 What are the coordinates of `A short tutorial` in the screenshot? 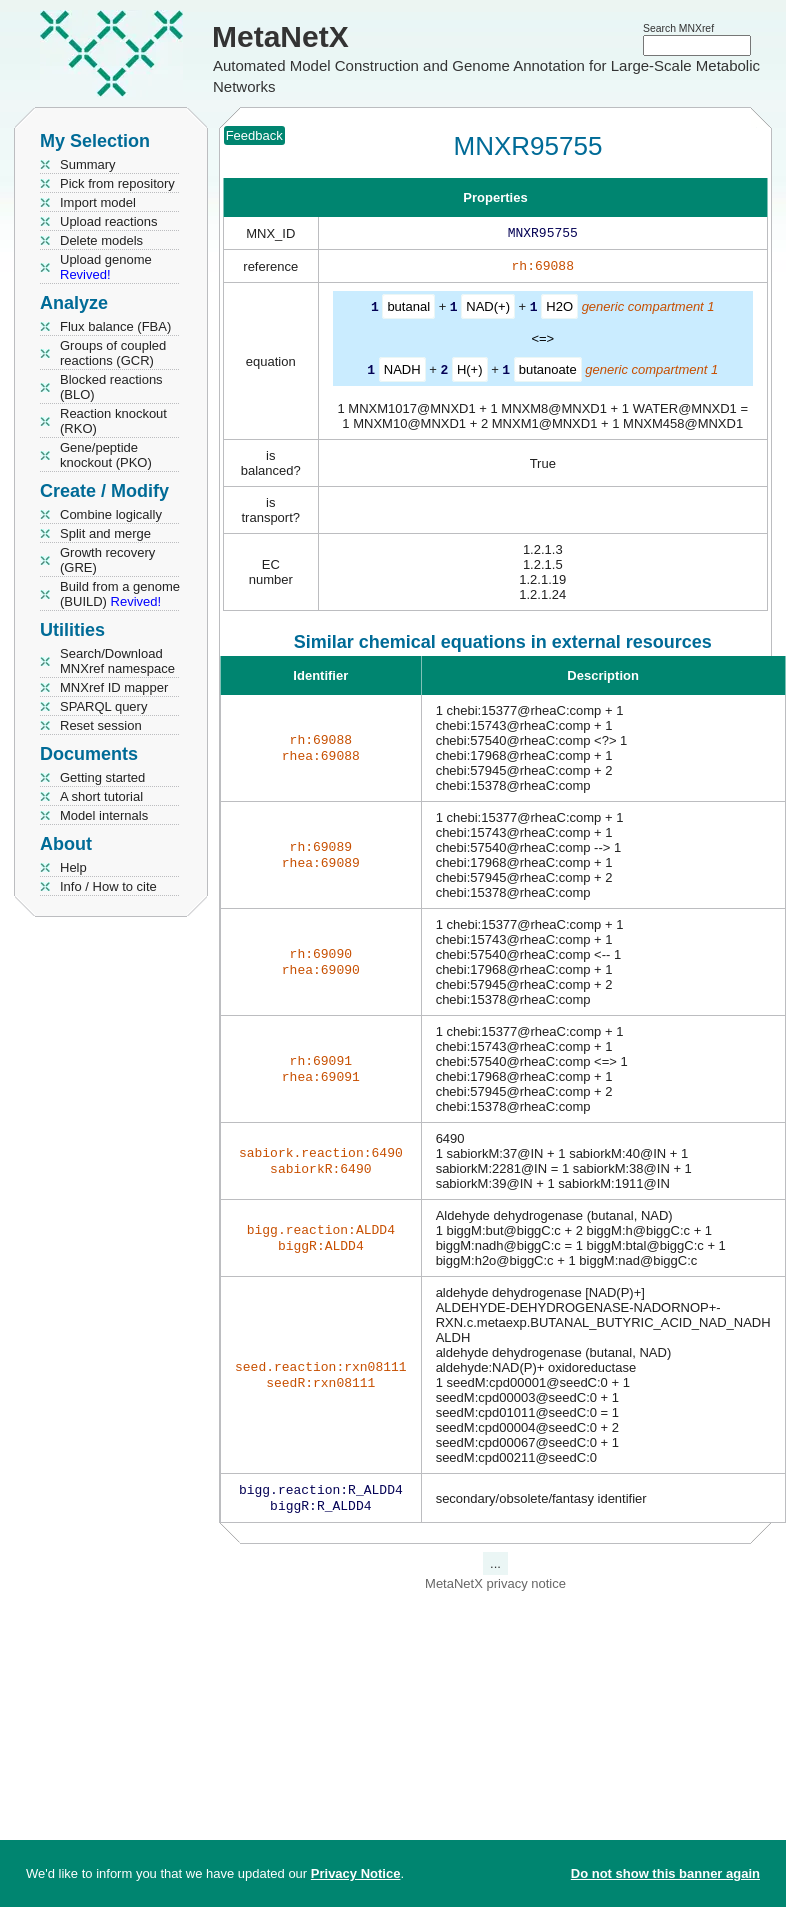 It's located at (101, 796).